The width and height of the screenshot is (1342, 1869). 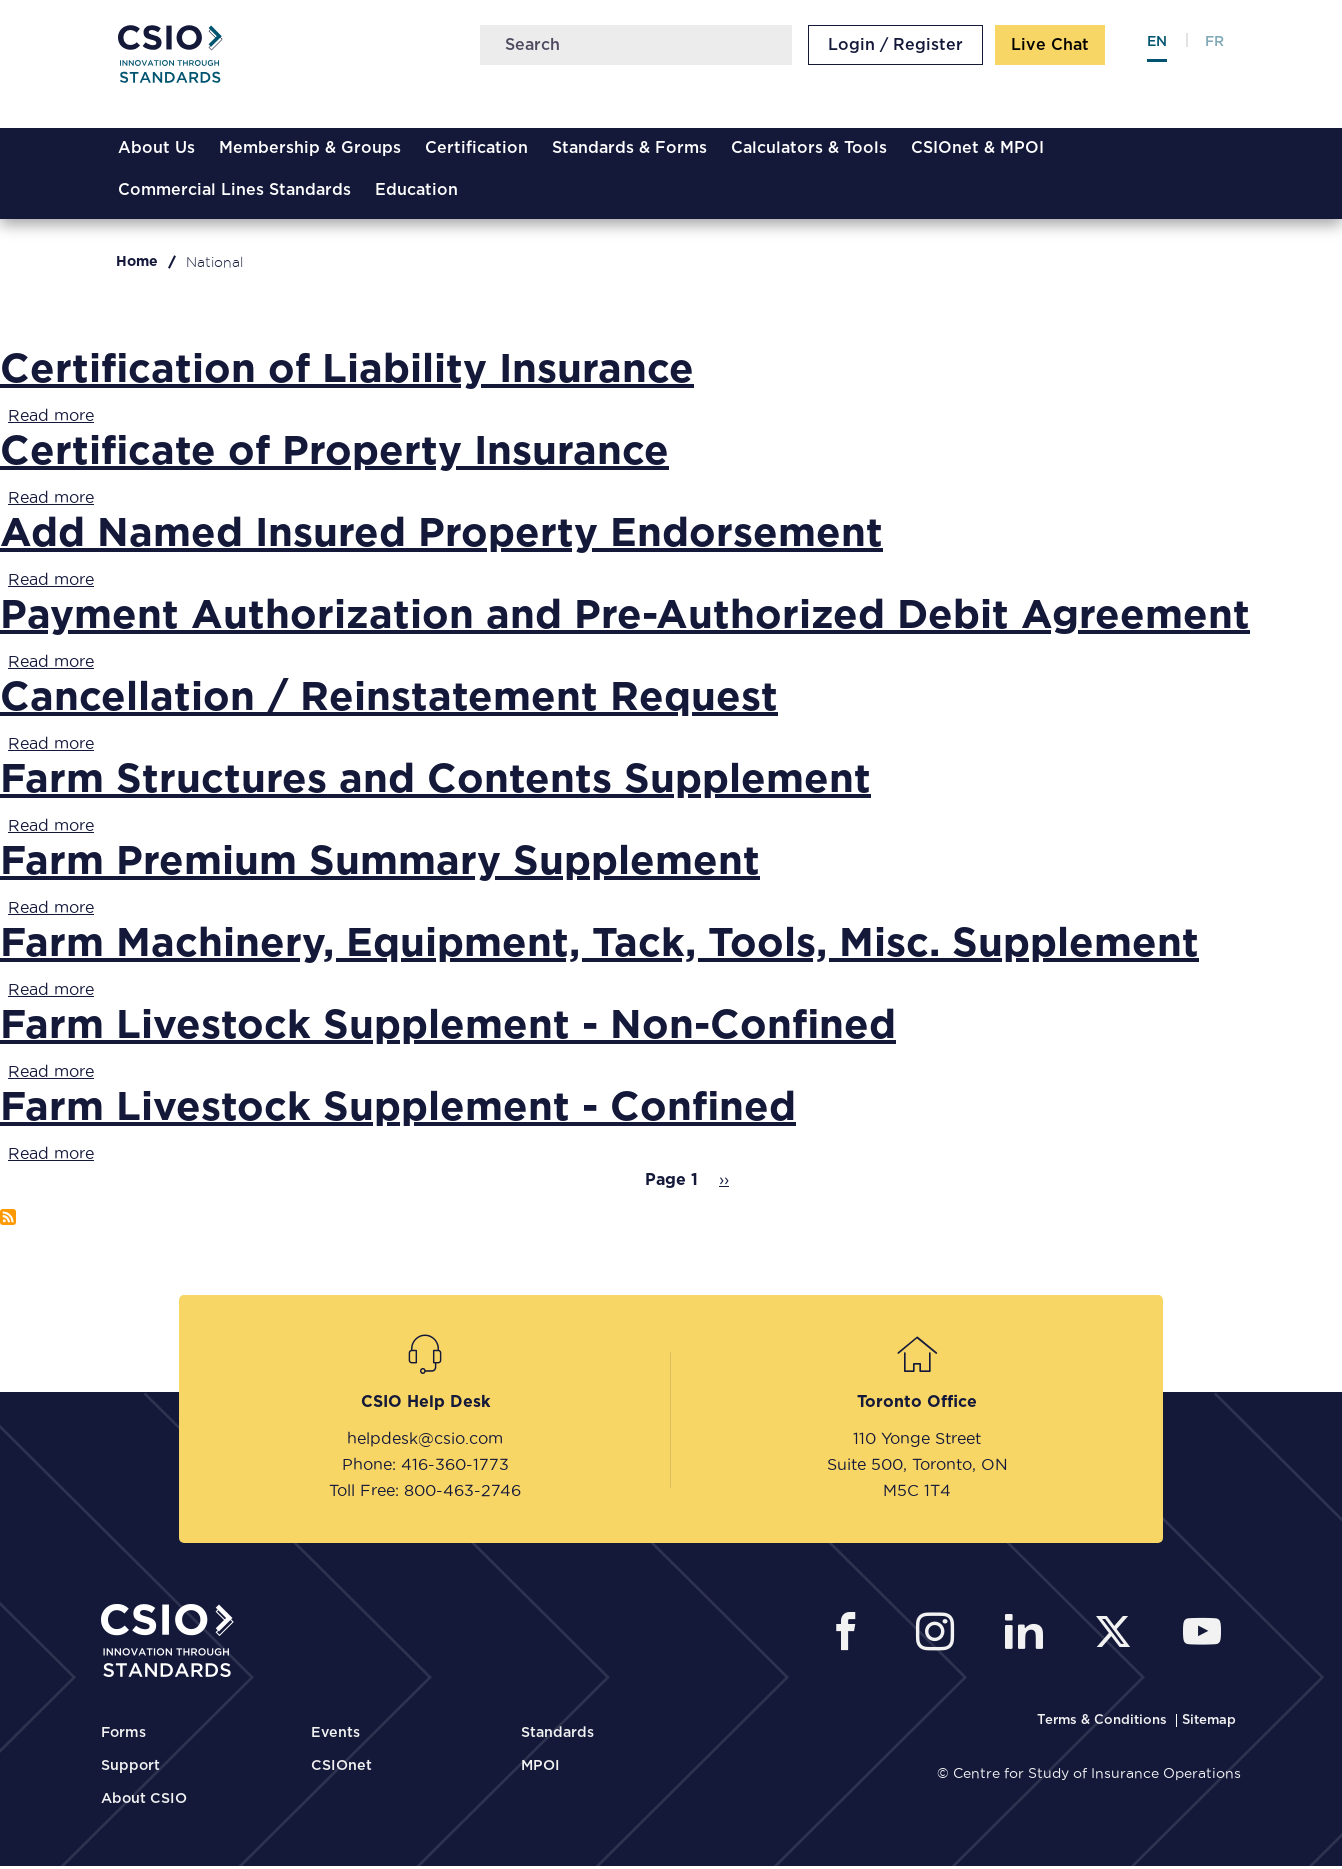 I want to click on Suite 500, Toronto, ON, so click(x=917, y=1467).